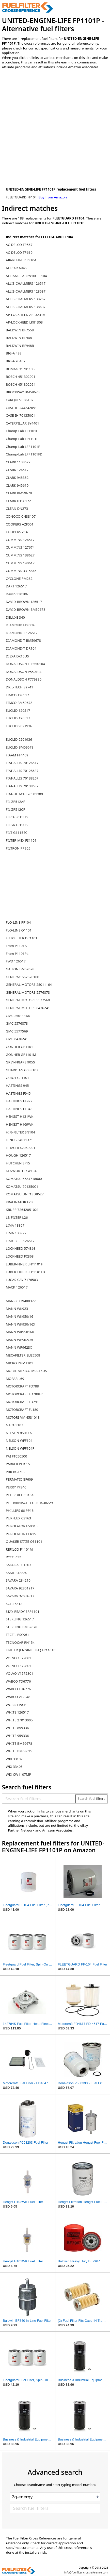  What do you see at coordinates (17, 1077) in the screenshot?
I see `GUIOT GF1101` at bounding box center [17, 1077].